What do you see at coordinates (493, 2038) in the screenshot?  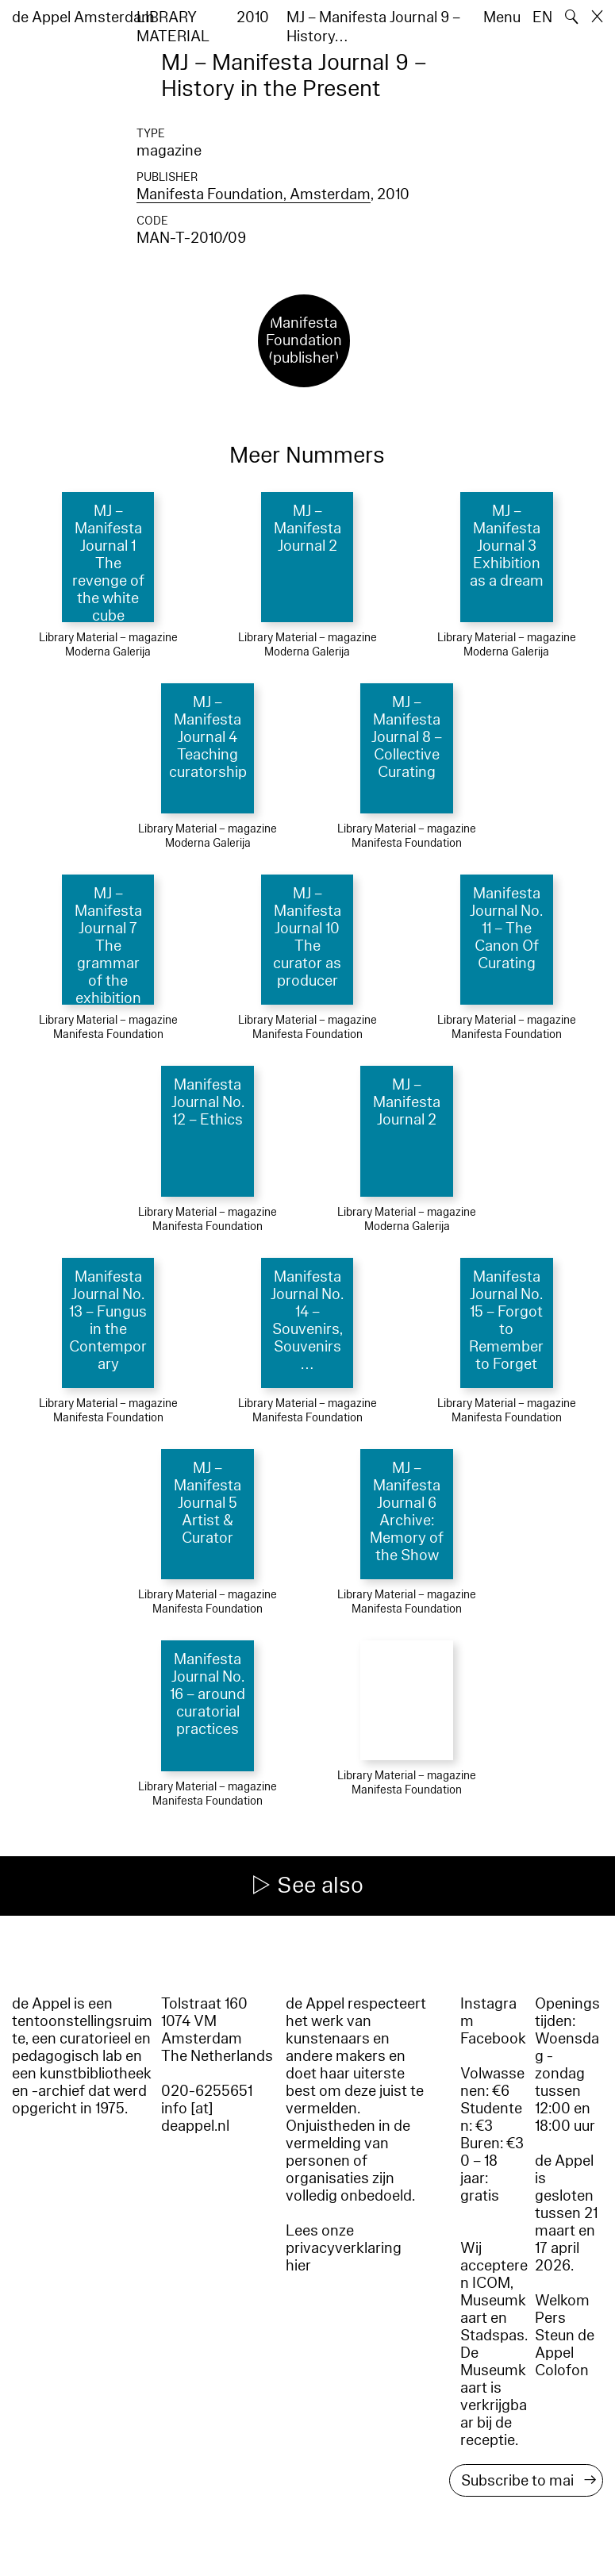 I see `Facebook` at bounding box center [493, 2038].